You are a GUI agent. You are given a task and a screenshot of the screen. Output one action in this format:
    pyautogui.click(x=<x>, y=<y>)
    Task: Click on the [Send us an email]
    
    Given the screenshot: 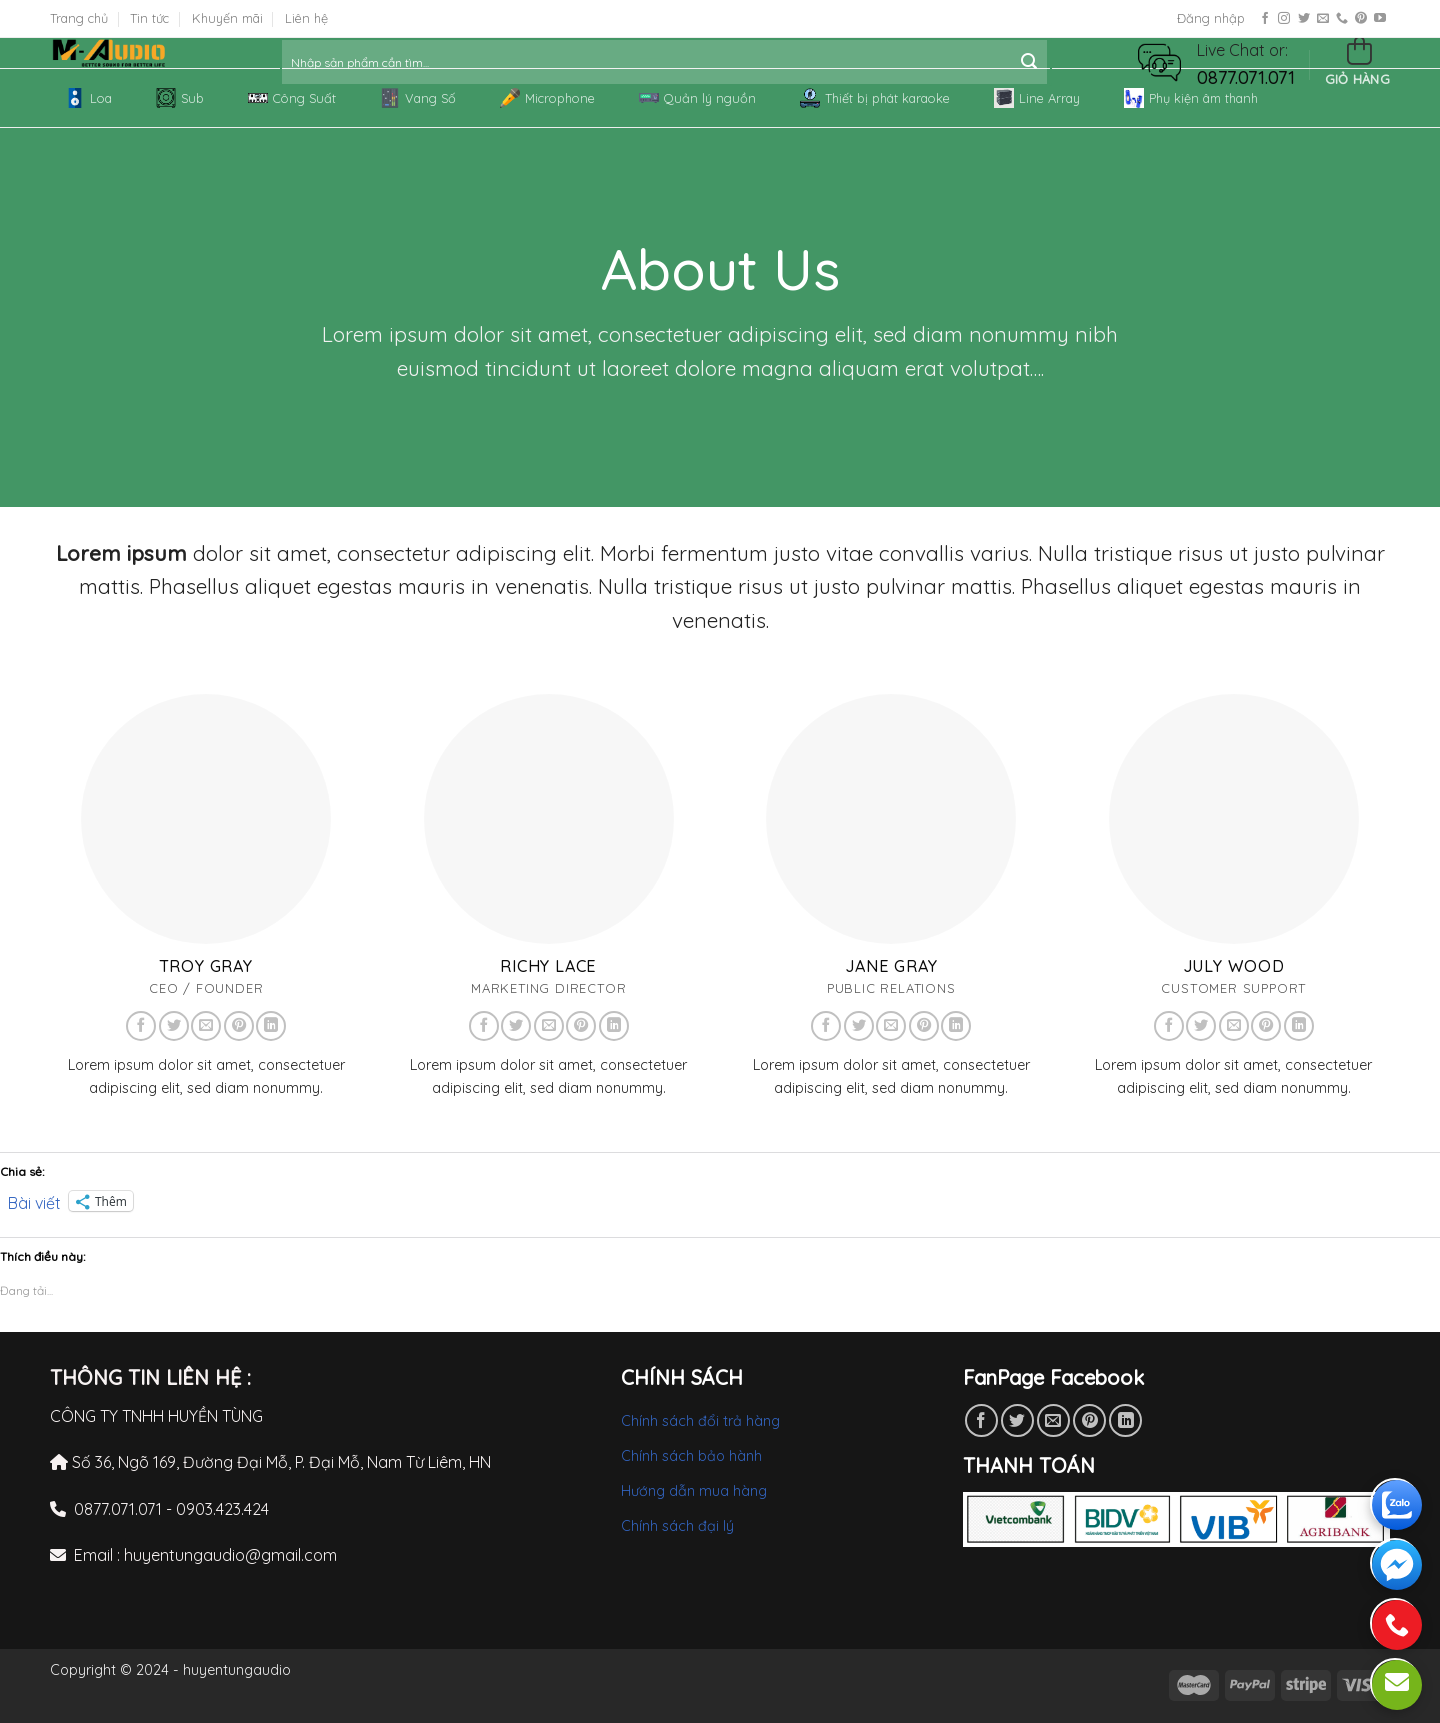 What is the action you would take?
    pyautogui.click(x=1323, y=19)
    